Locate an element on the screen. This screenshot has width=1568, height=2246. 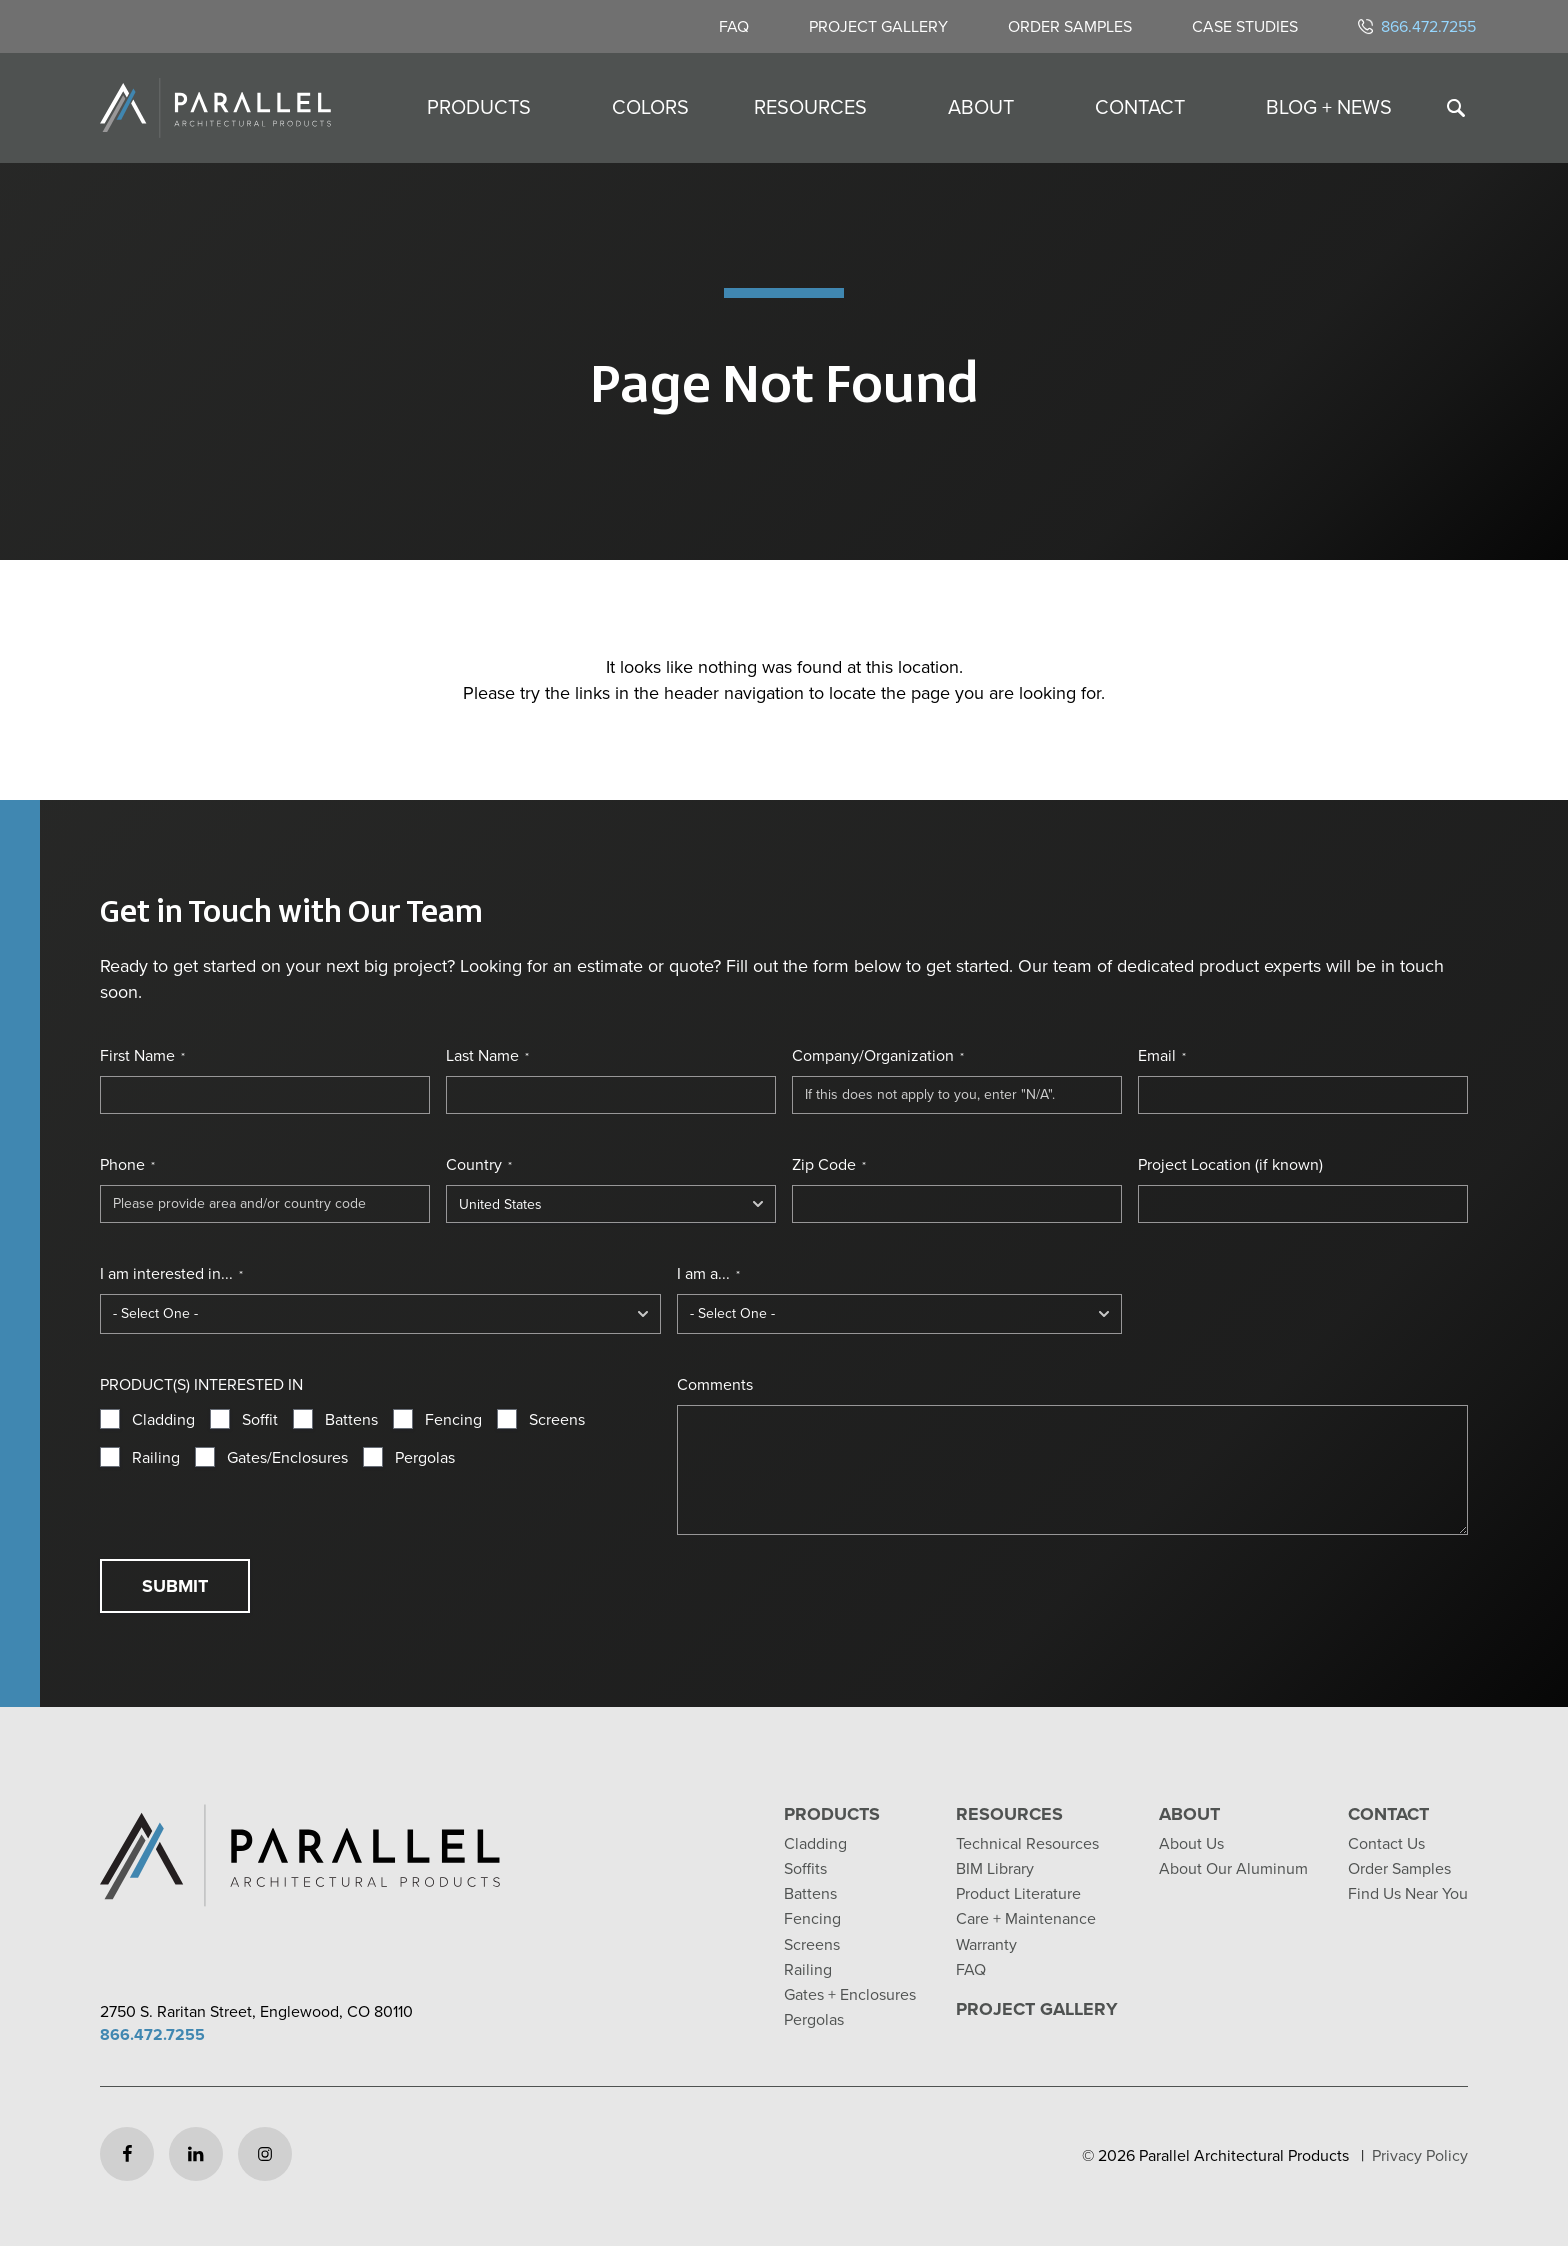
BIM Library is located at coordinates (995, 1868).